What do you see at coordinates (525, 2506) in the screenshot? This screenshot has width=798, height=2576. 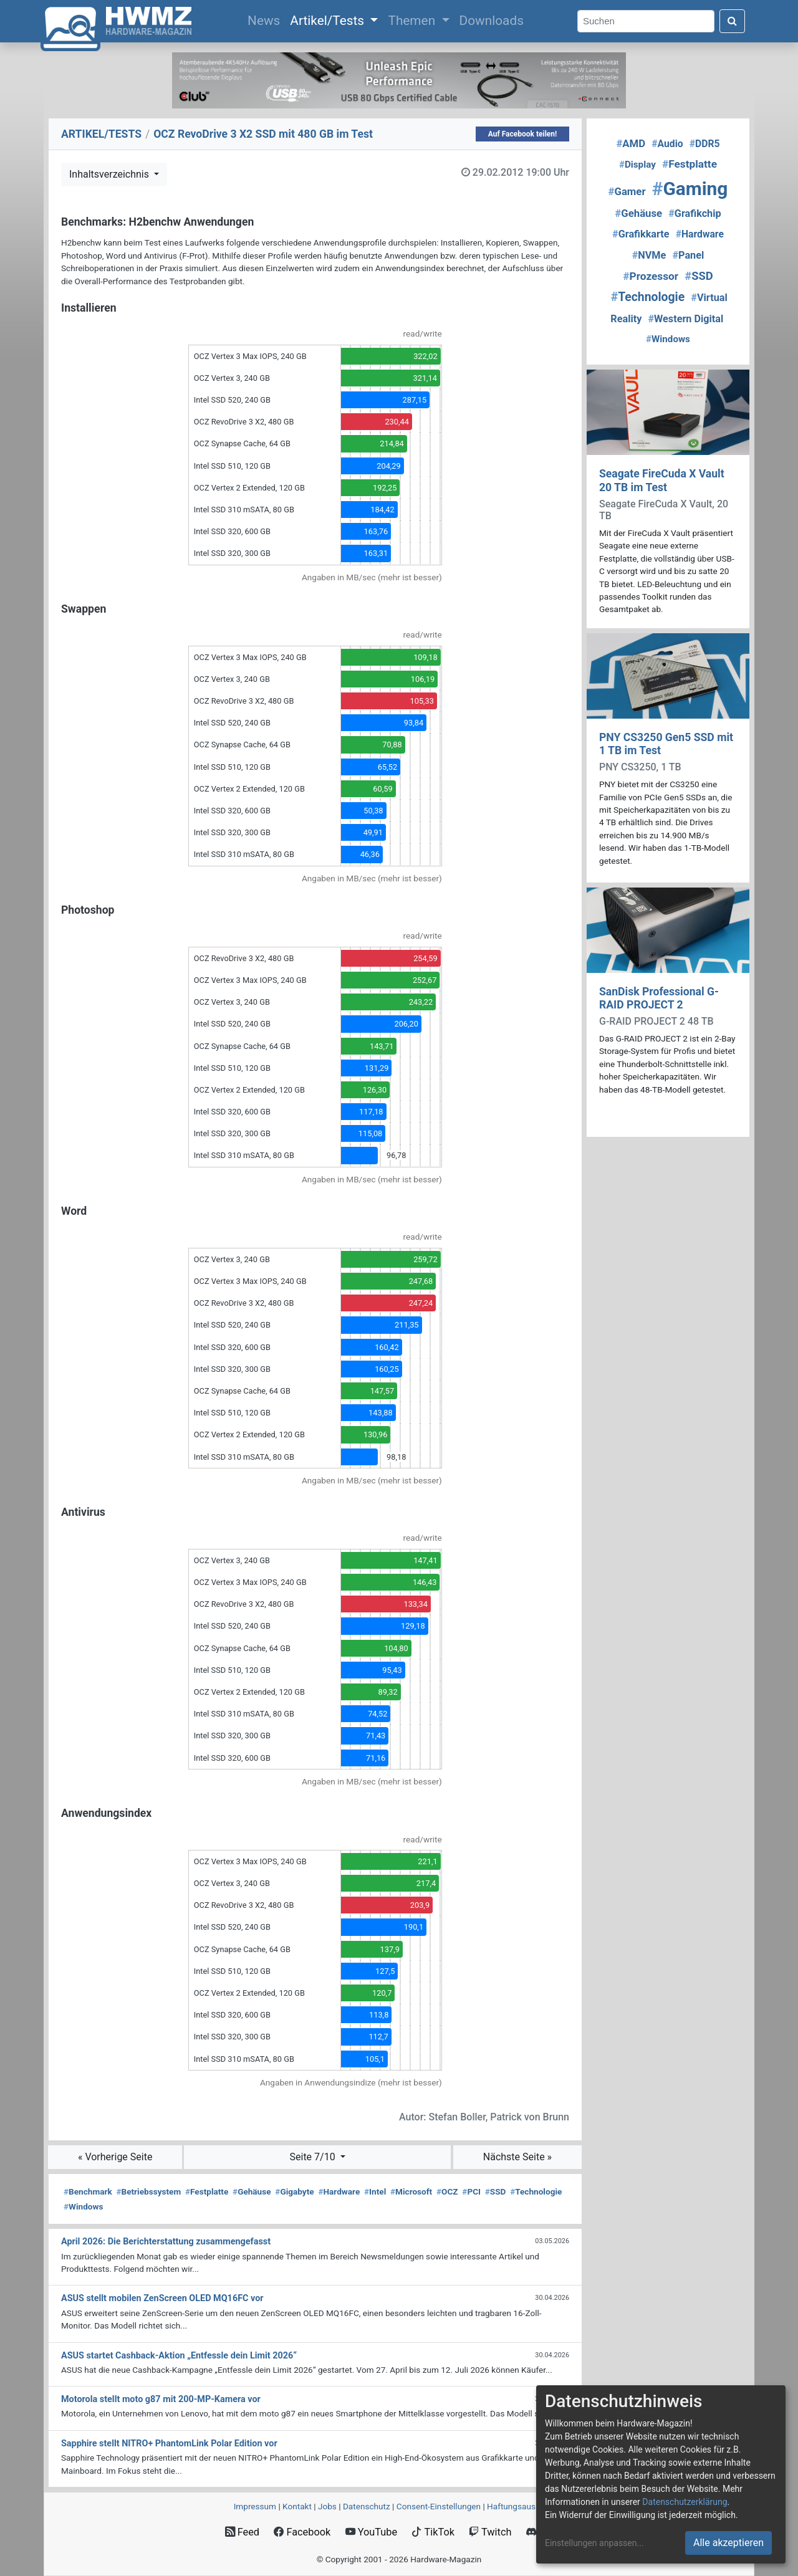 I see `Haftungsausschluss` at bounding box center [525, 2506].